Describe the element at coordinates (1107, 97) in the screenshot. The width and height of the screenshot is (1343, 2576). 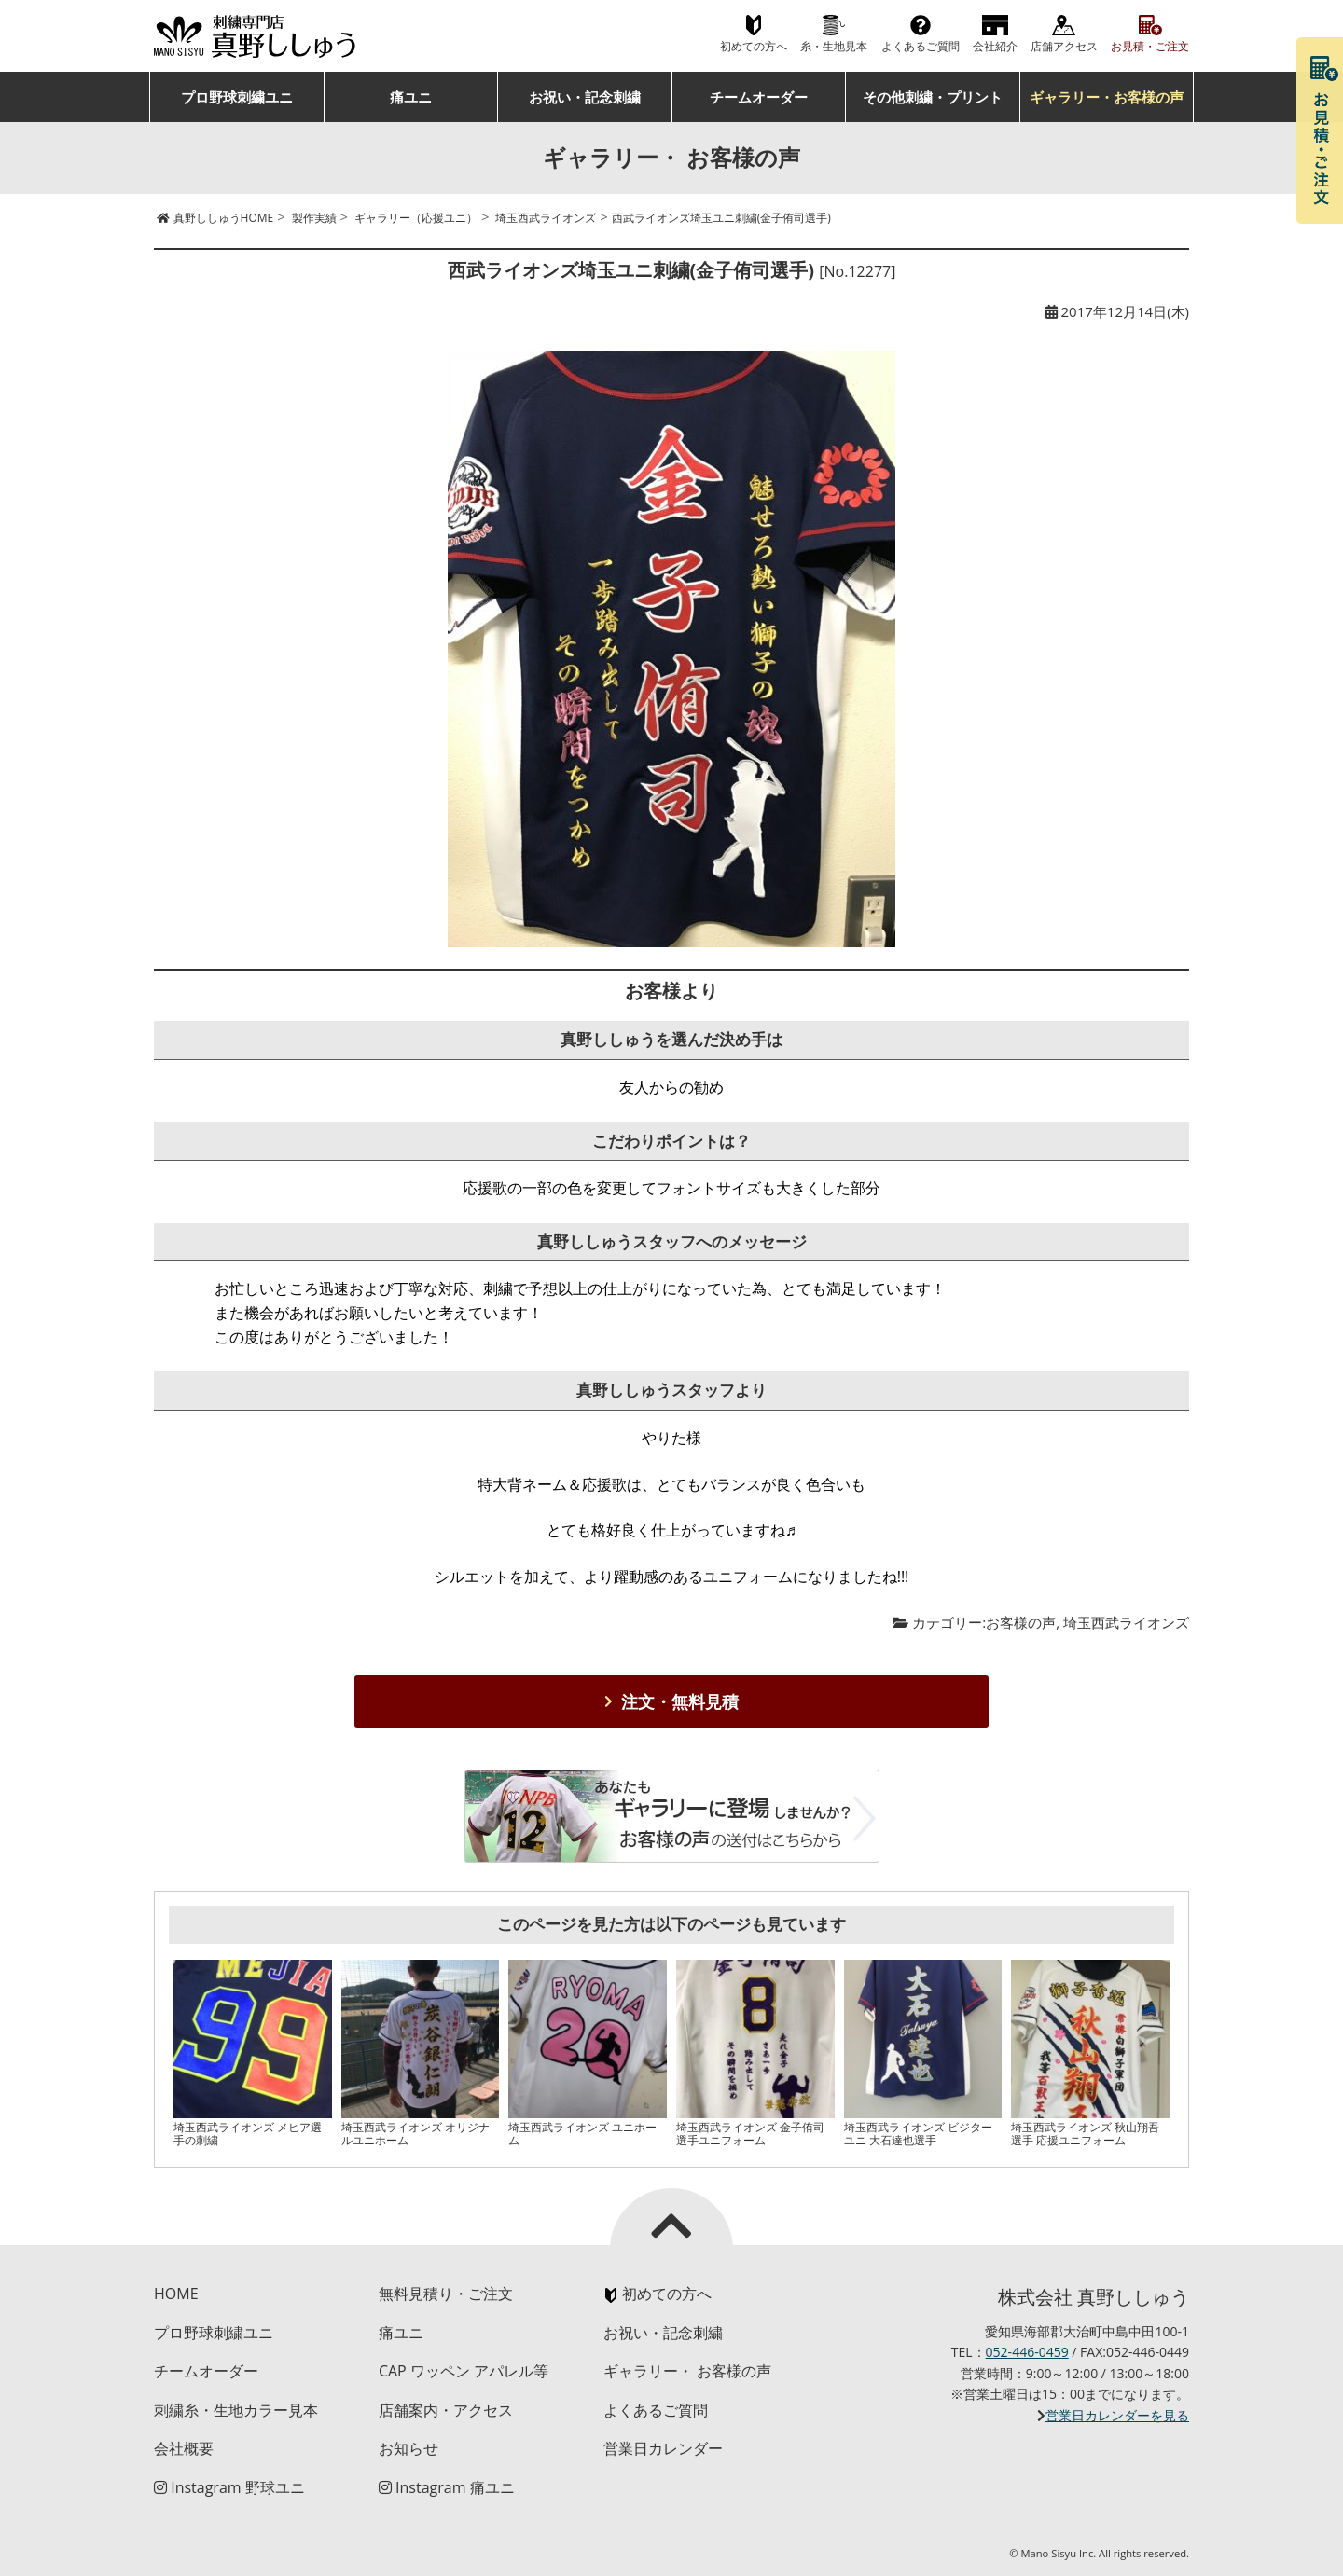
I see `ギャラリー・お客様の声` at that location.